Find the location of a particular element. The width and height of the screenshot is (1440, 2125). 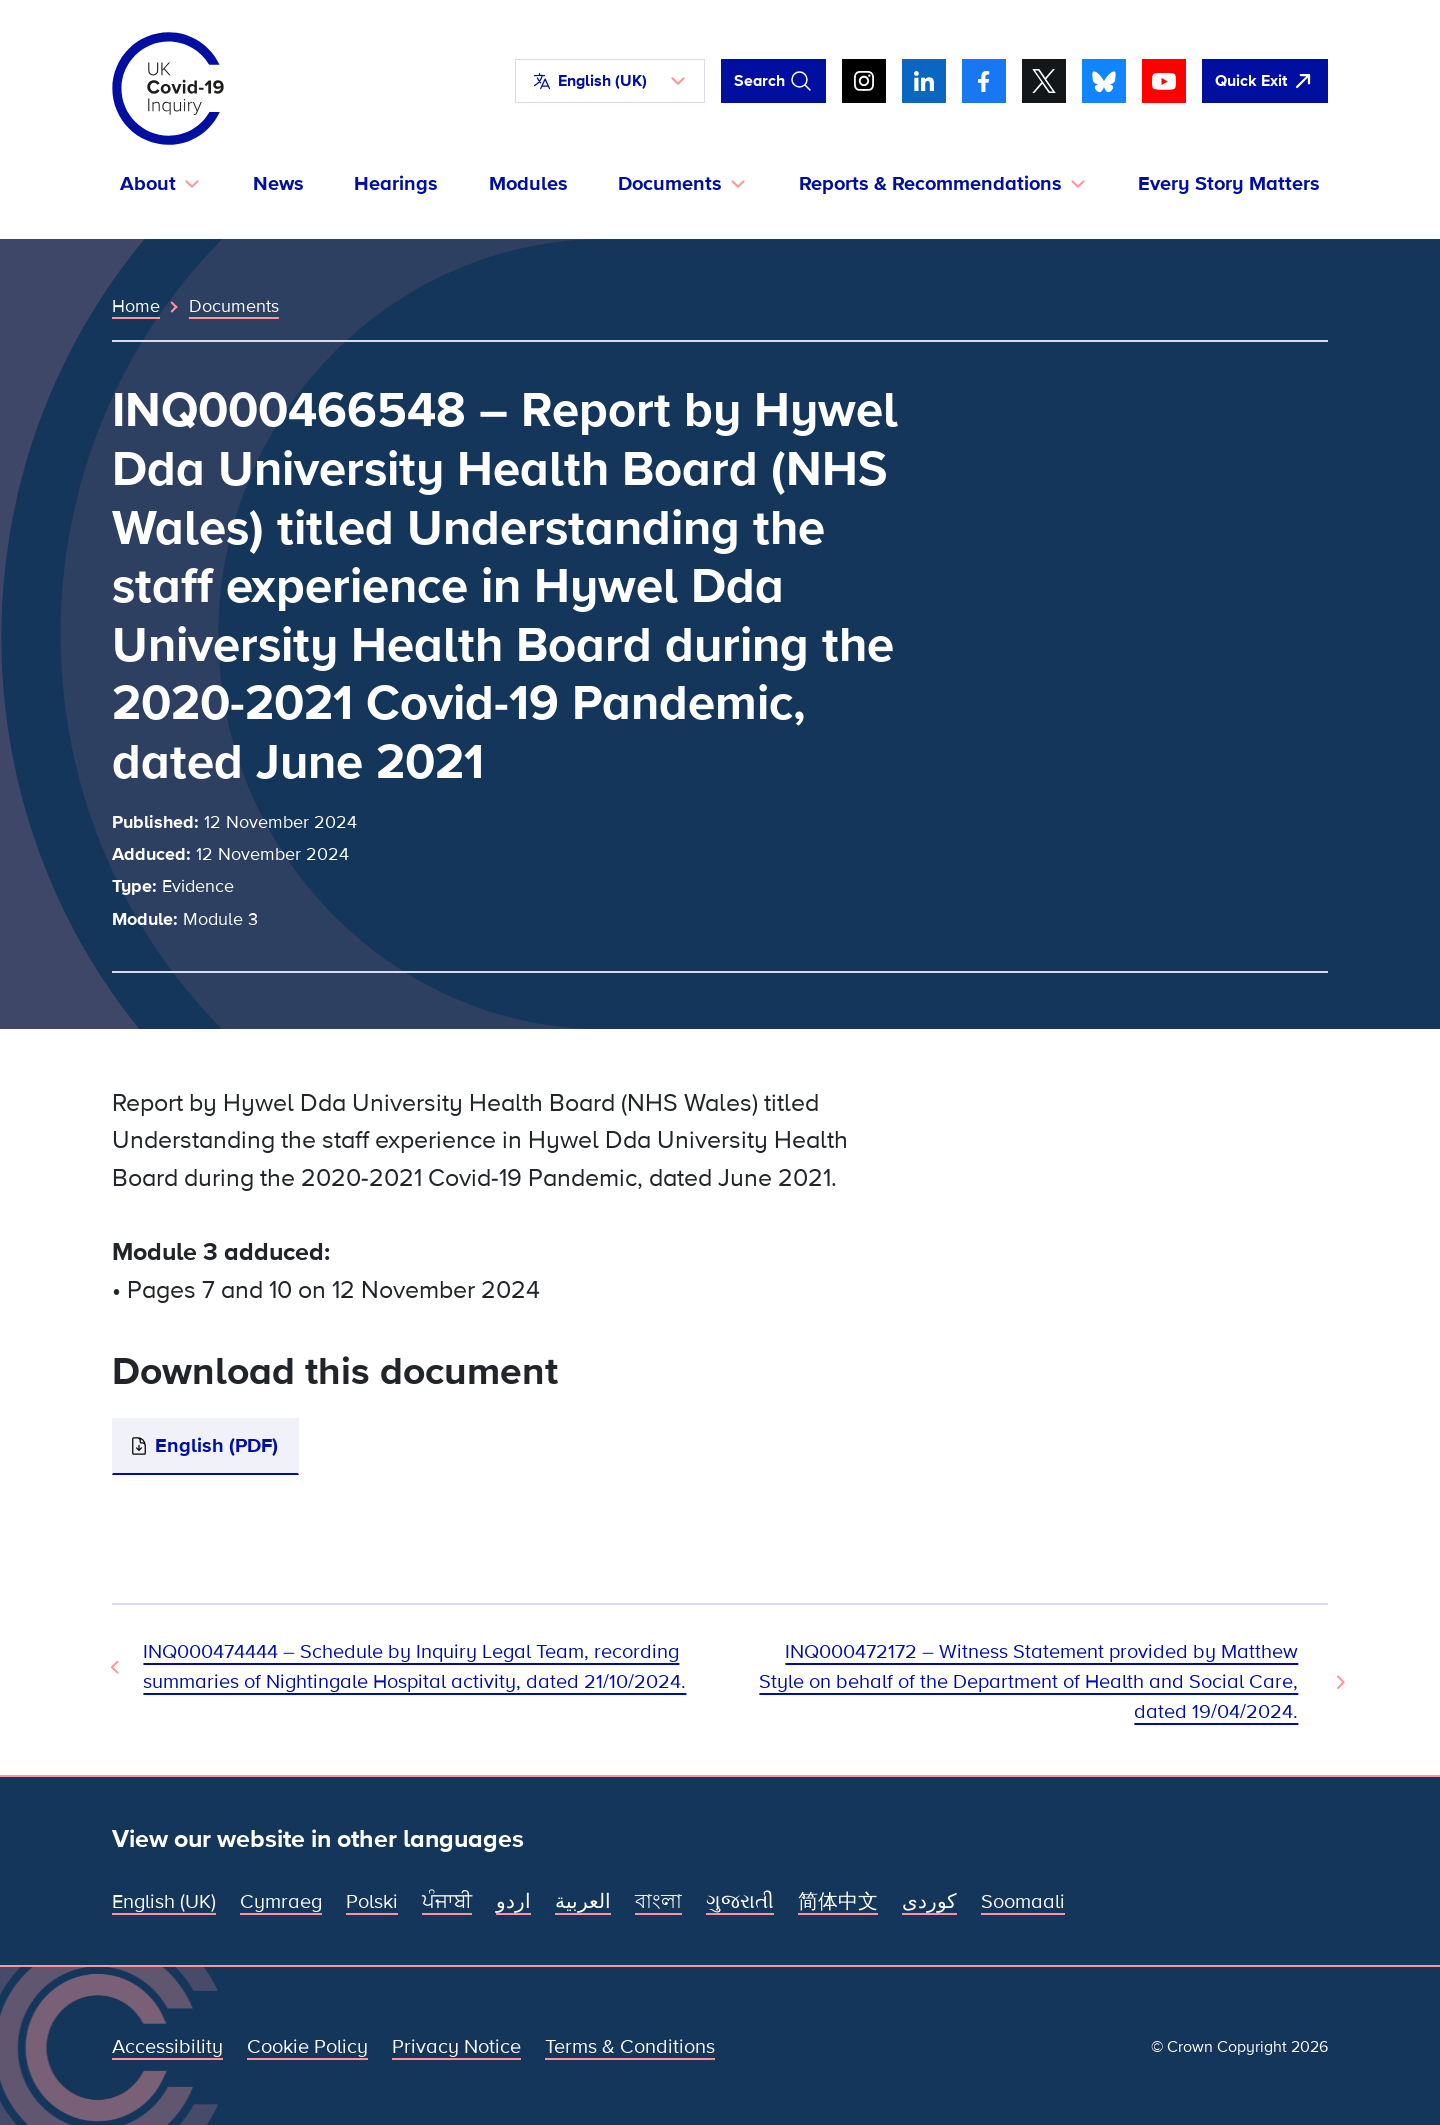

[Quickly leave this site and open Google] is located at coordinates (1265, 81).